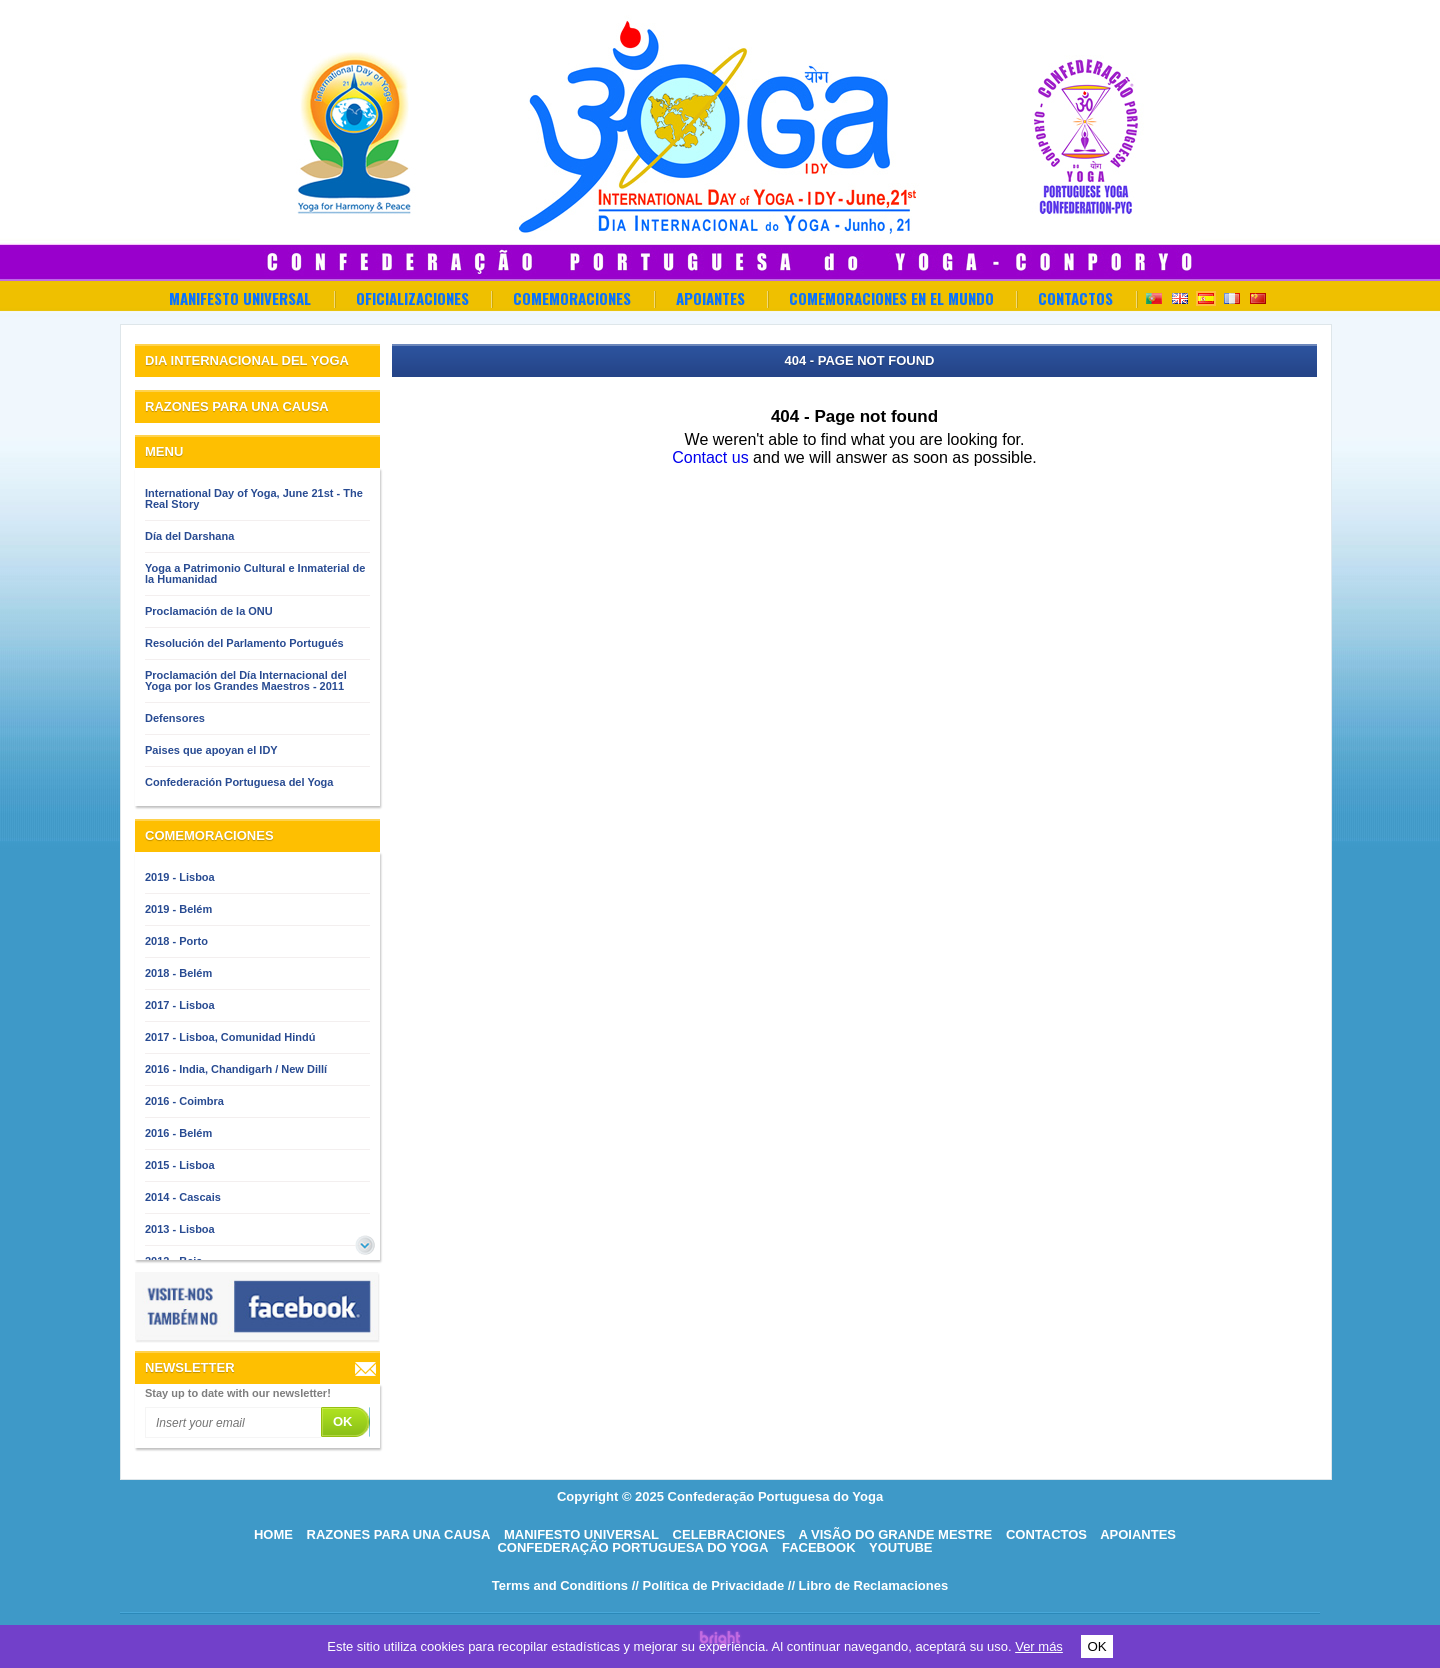 The image size is (1440, 1668). I want to click on Terms and Conditions, so click(560, 1585).